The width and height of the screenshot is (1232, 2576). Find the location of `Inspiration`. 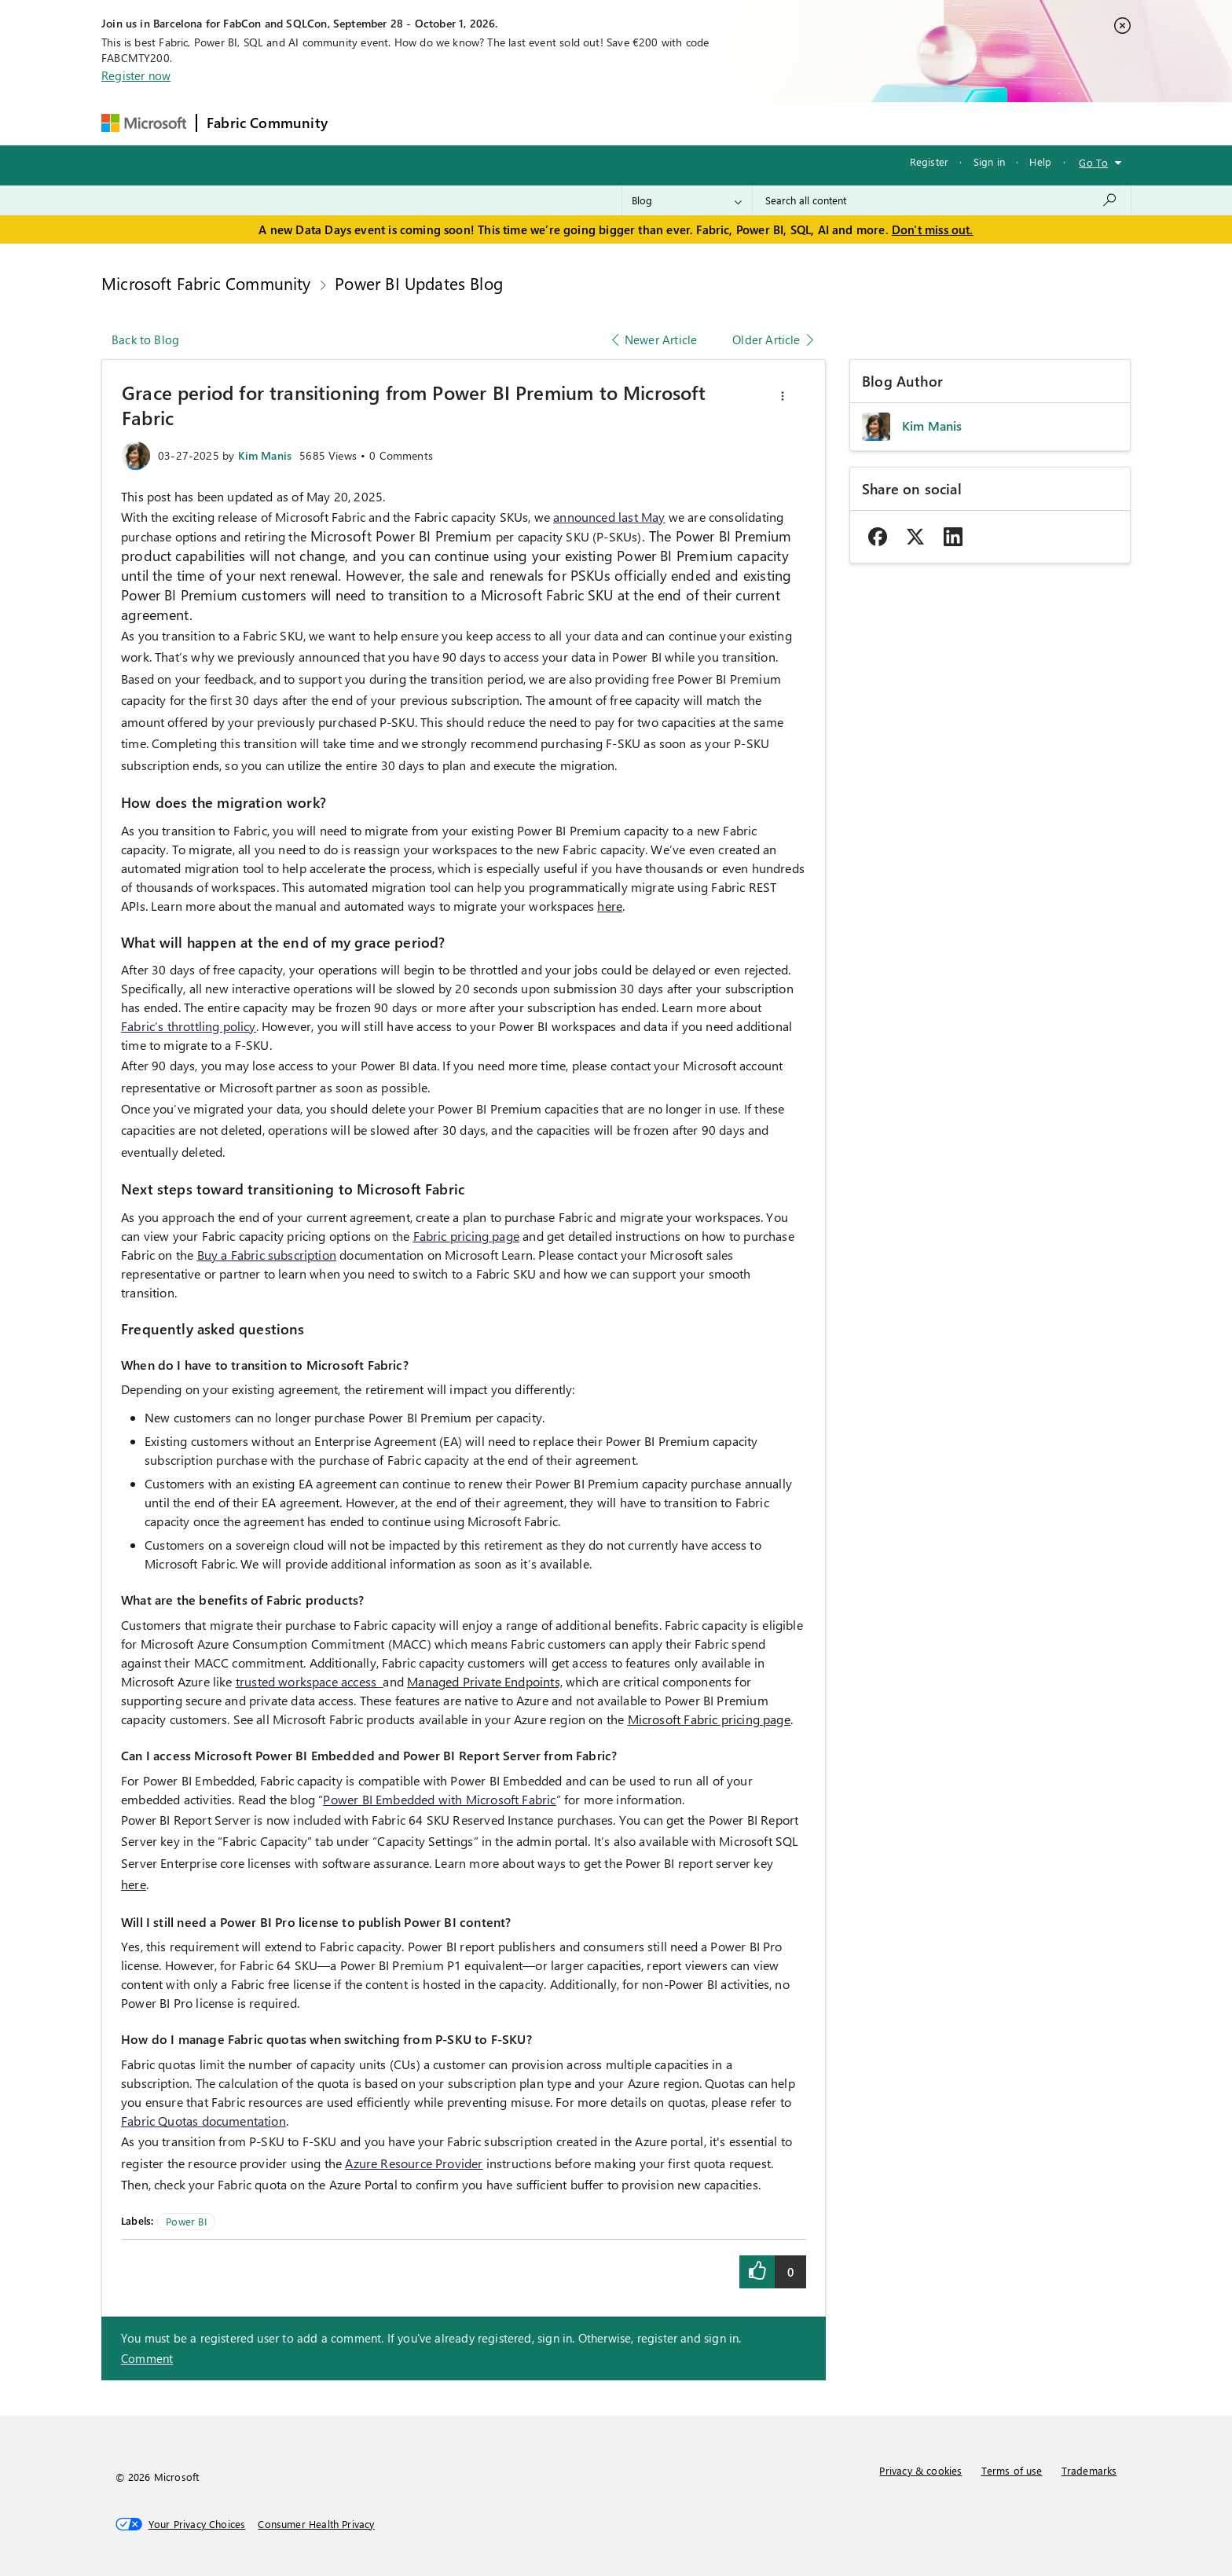

Inspiration is located at coordinates (432, 123).